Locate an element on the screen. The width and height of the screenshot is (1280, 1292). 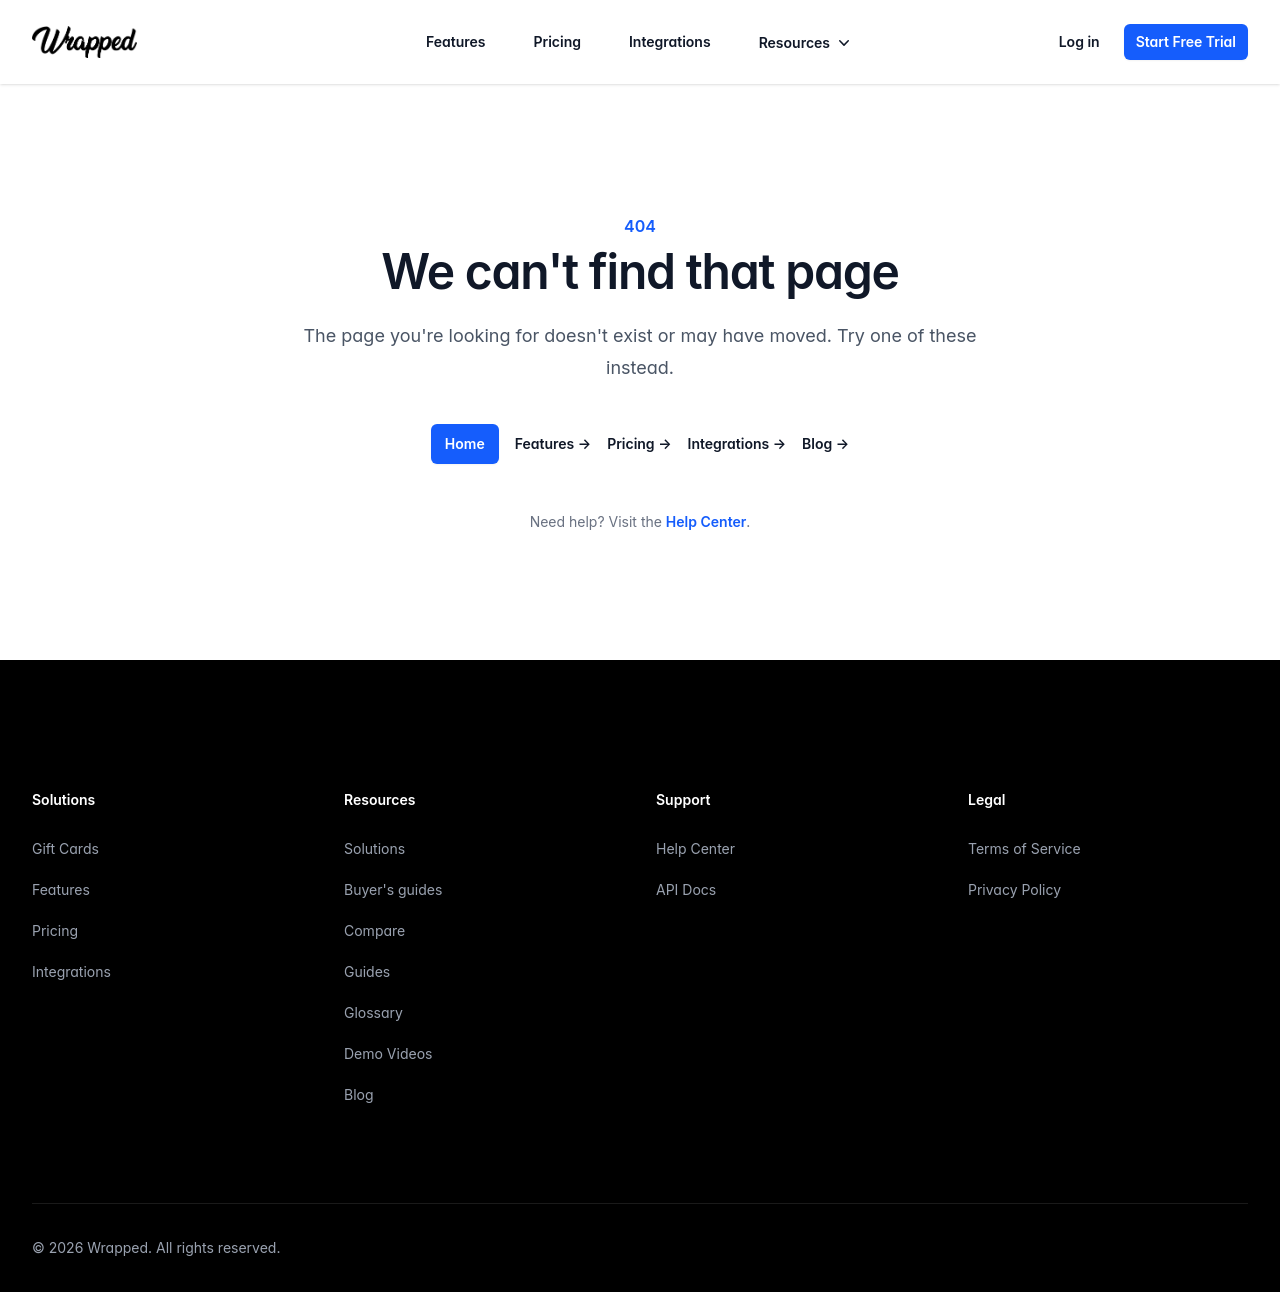
API Docs is located at coordinates (686, 889).